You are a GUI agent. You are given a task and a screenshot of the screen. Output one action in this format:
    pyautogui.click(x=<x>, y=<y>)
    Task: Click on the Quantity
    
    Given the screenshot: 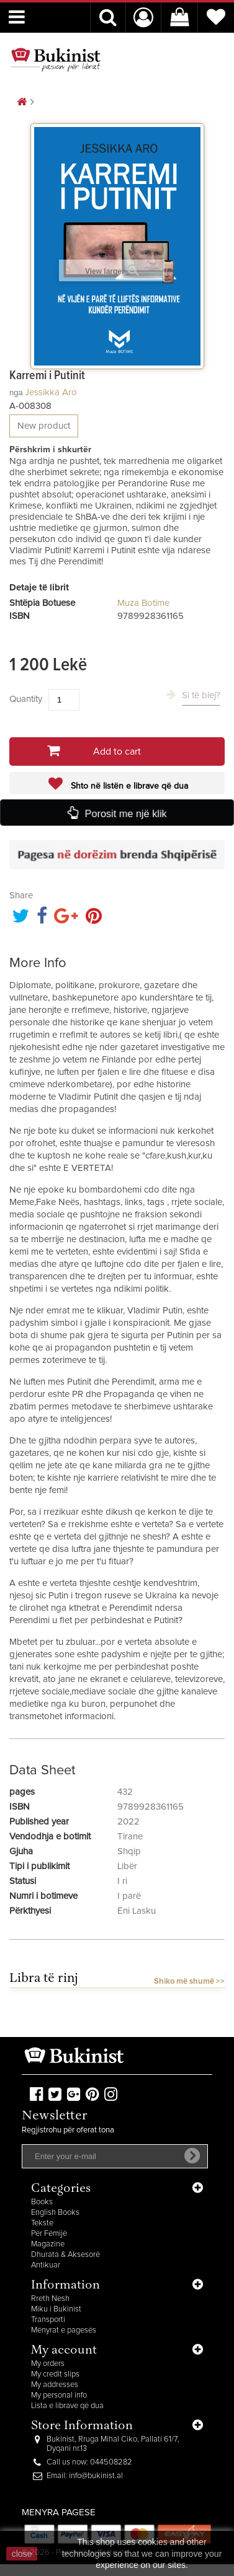 What is the action you would take?
    pyautogui.click(x=25, y=699)
    